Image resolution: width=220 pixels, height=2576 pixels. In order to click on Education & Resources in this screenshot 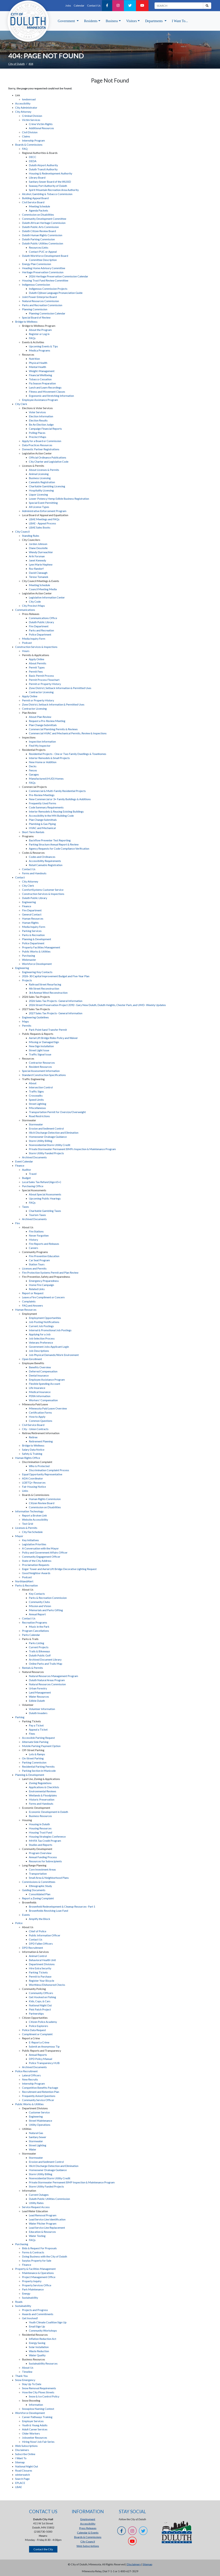, I will do `click(42, 2231)`.